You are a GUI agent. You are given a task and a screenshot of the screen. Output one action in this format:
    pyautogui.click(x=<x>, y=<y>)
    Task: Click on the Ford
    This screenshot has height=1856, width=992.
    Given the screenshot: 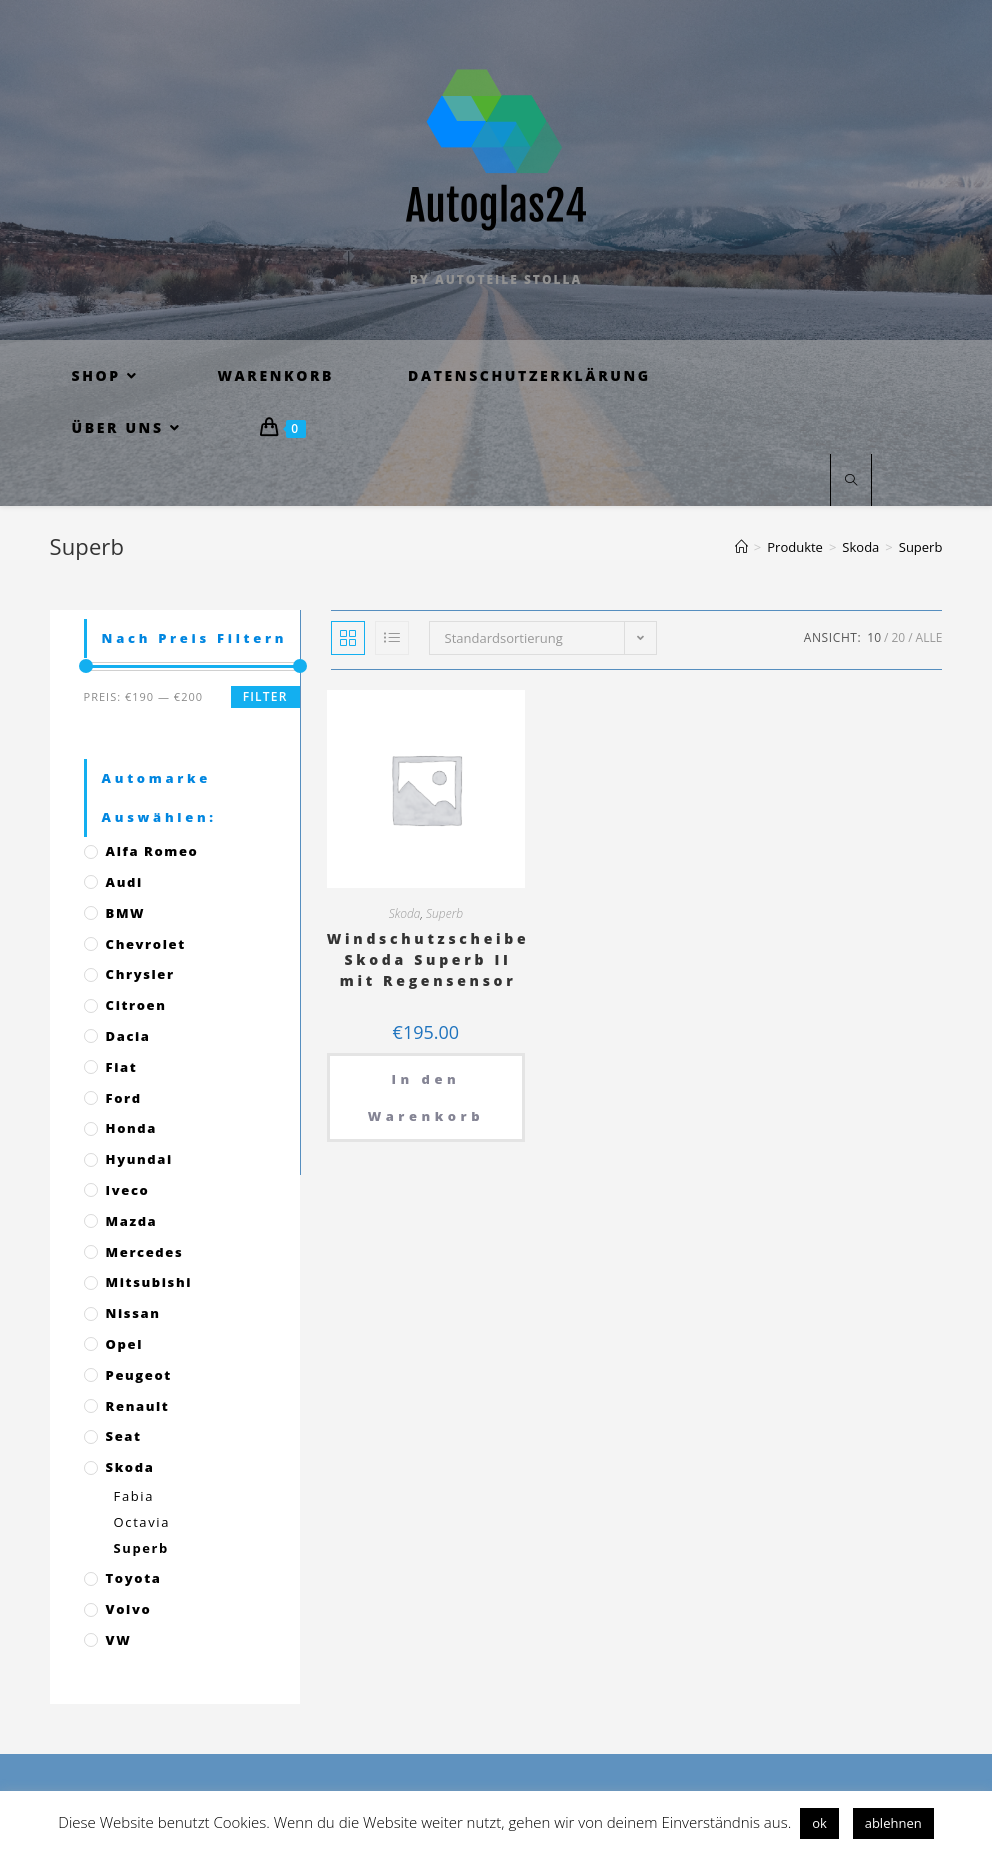 What is the action you would take?
    pyautogui.click(x=124, y=1098)
    